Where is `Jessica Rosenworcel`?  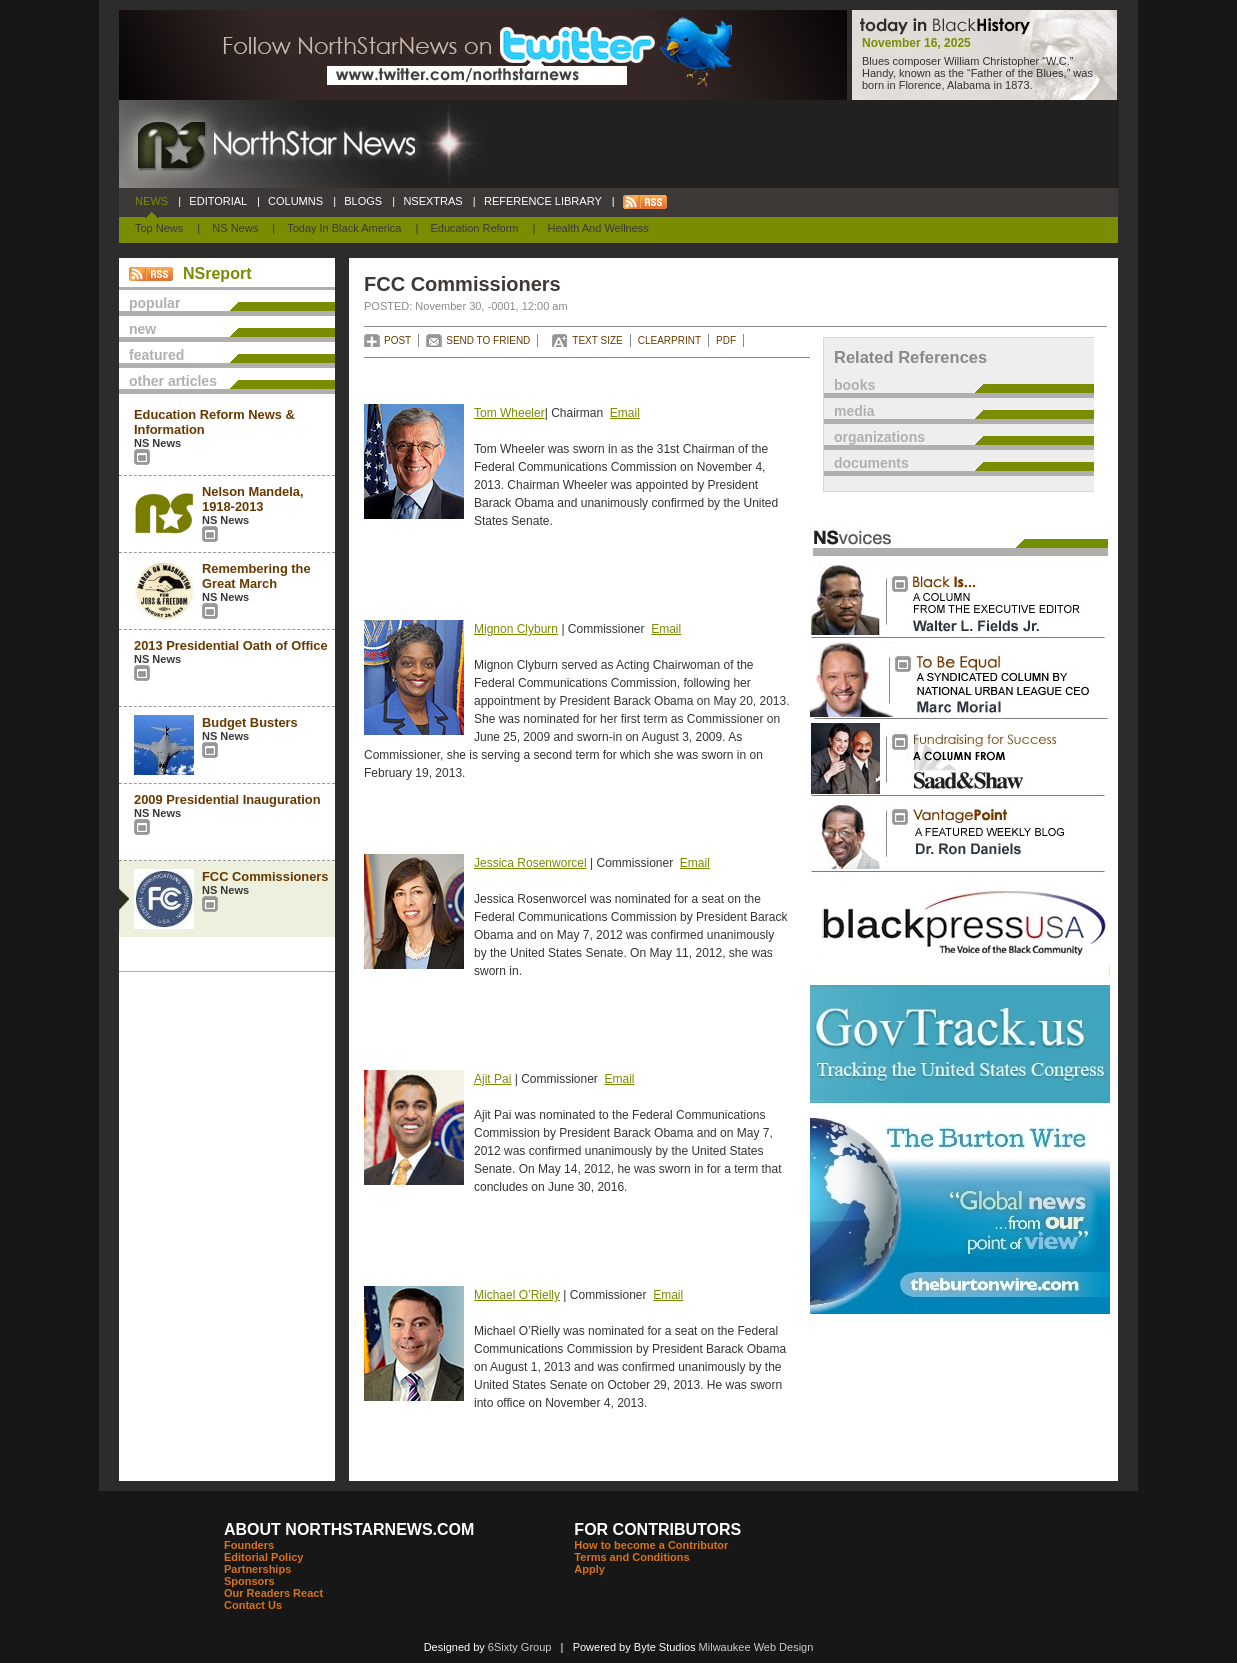 Jessica Rosenworcel is located at coordinates (530, 863).